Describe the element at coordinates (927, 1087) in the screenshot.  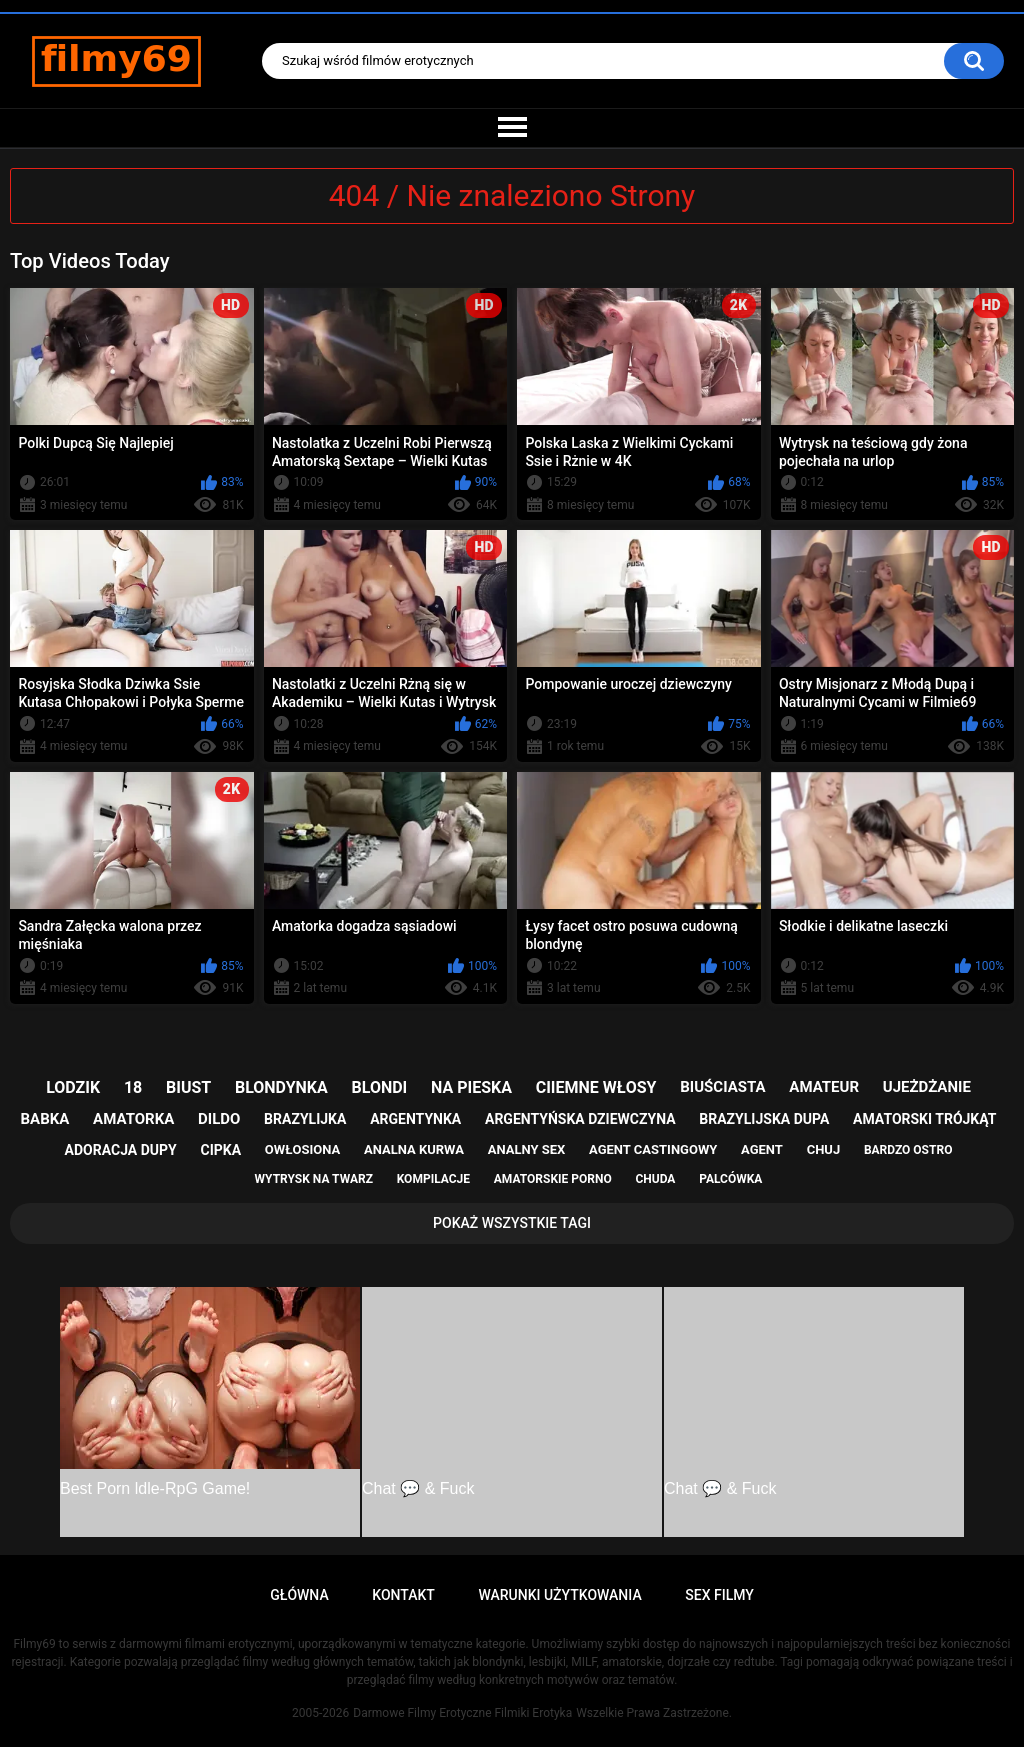
I see `ujeżdżanie` at that location.